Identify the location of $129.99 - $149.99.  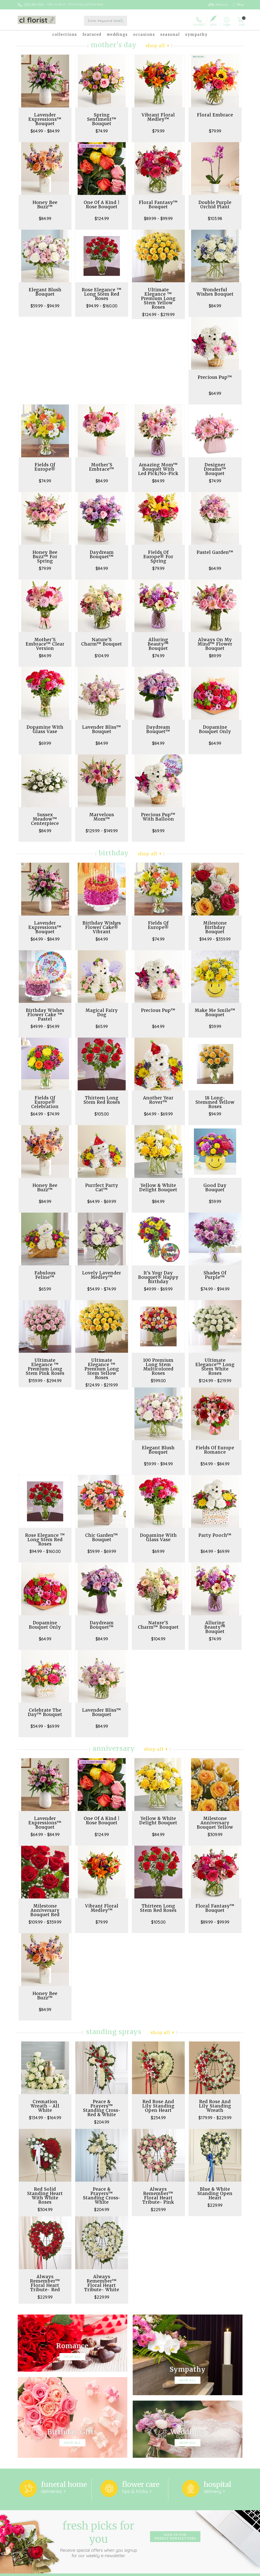
(102, 830).